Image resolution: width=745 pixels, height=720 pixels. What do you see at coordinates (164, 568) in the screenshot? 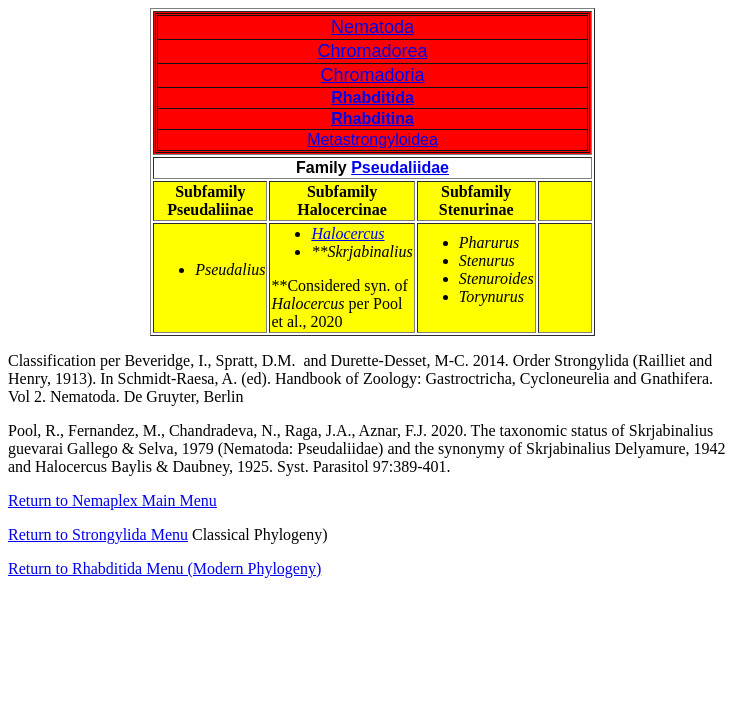
I see `Return to Rhabditida Menu (Modern Phylogeny)` at bounding box center [164, 568].